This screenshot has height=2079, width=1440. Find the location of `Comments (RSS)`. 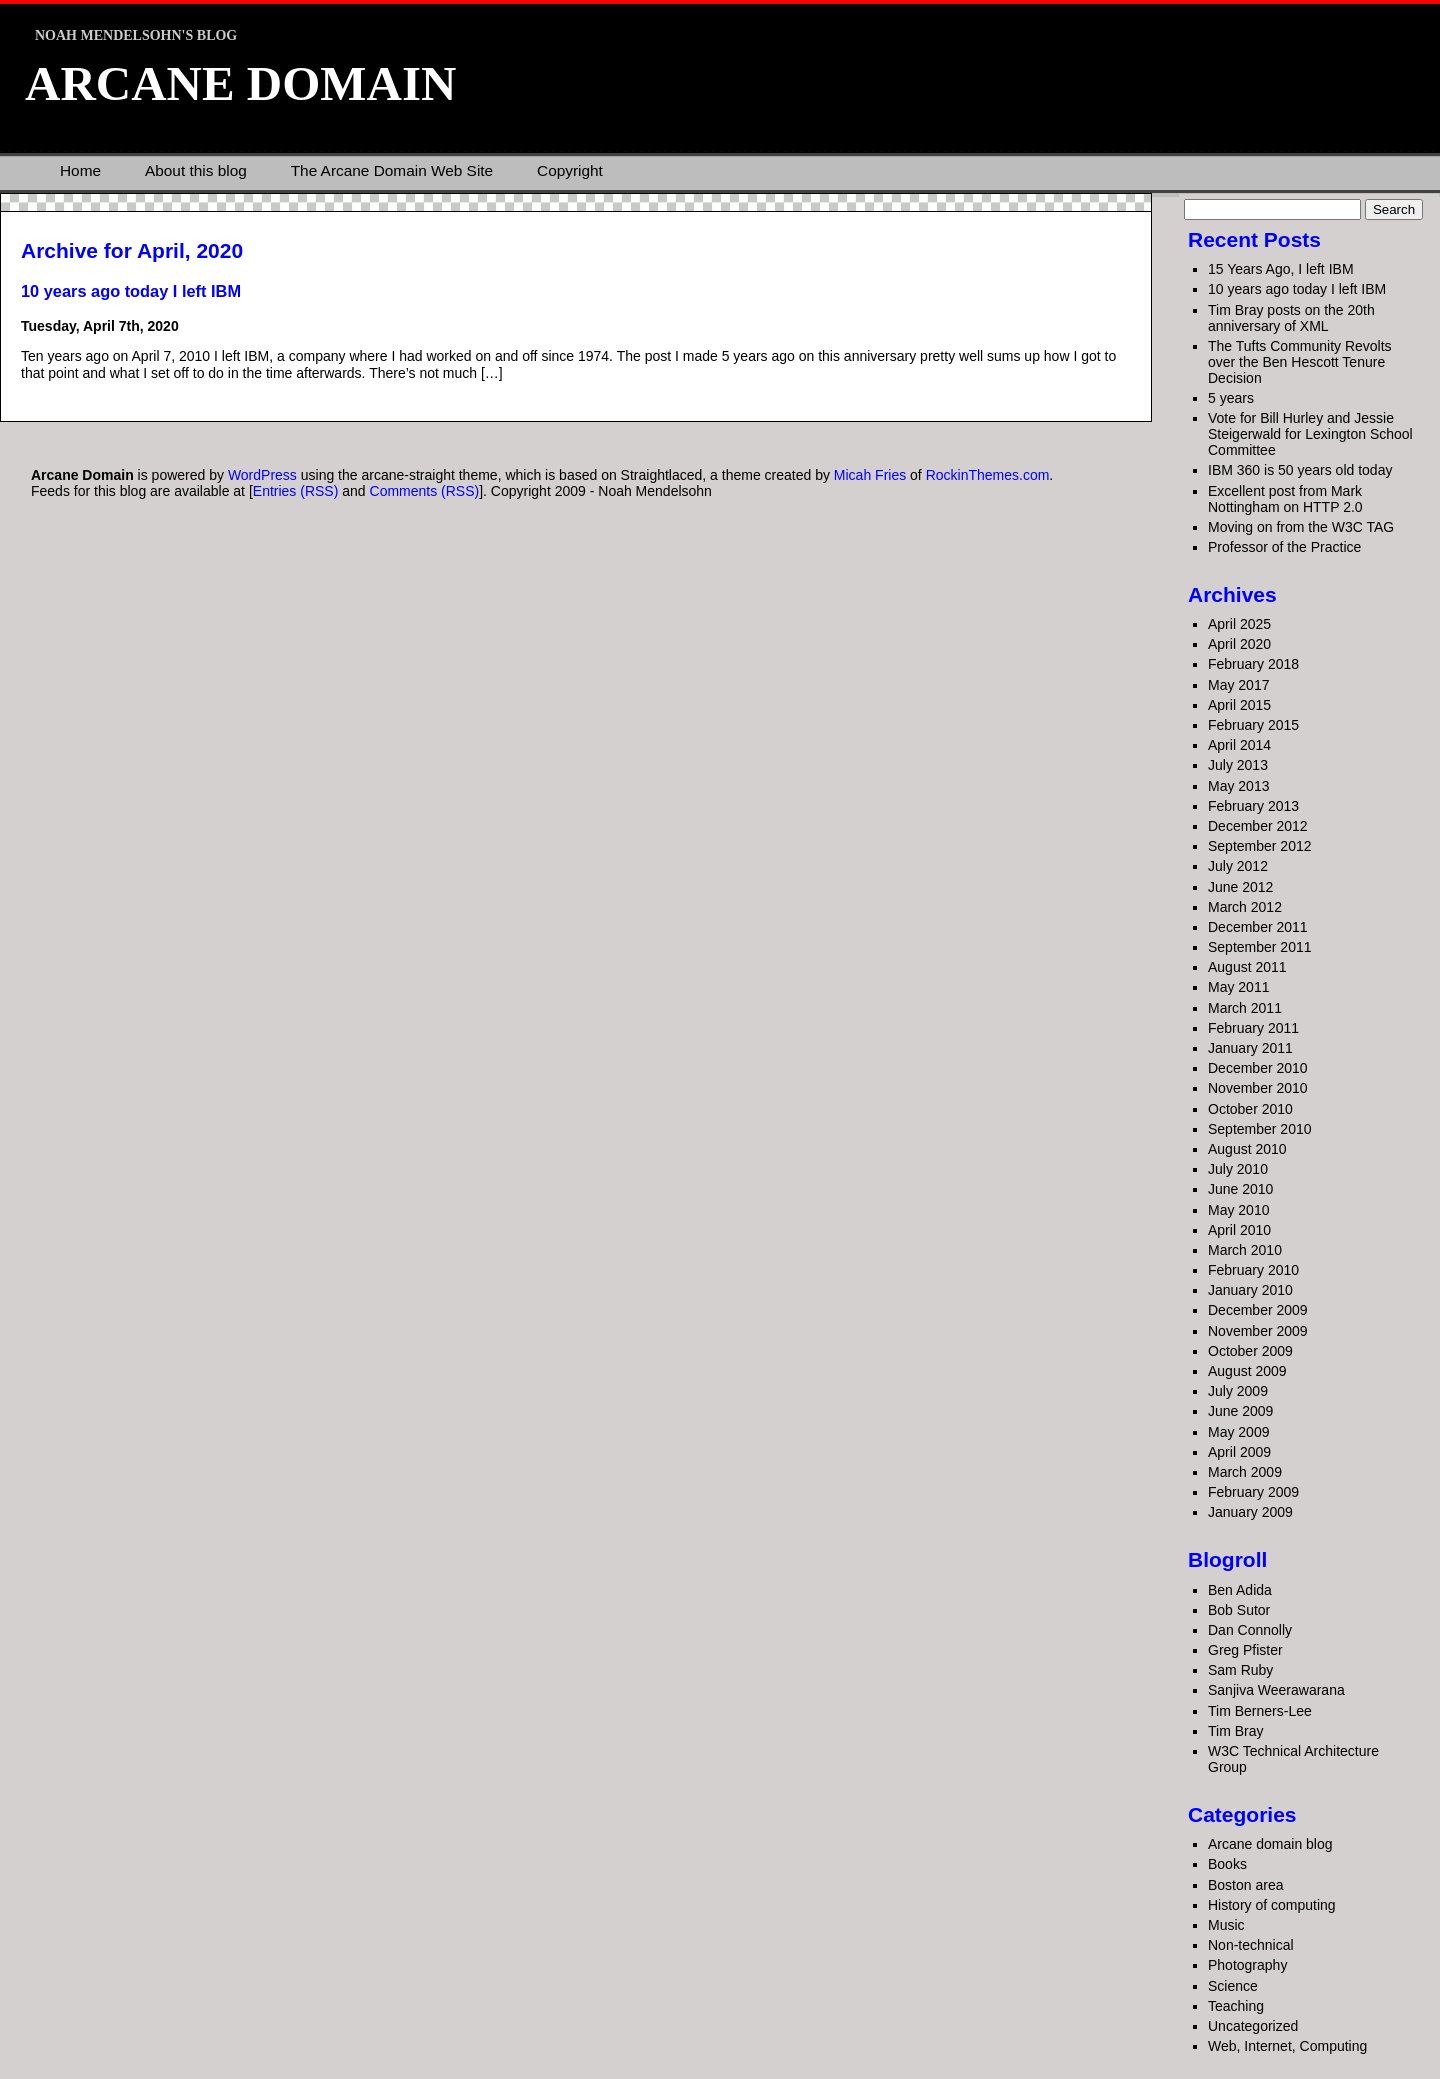

Comments (RSS) is located at coordinates (425, 491).